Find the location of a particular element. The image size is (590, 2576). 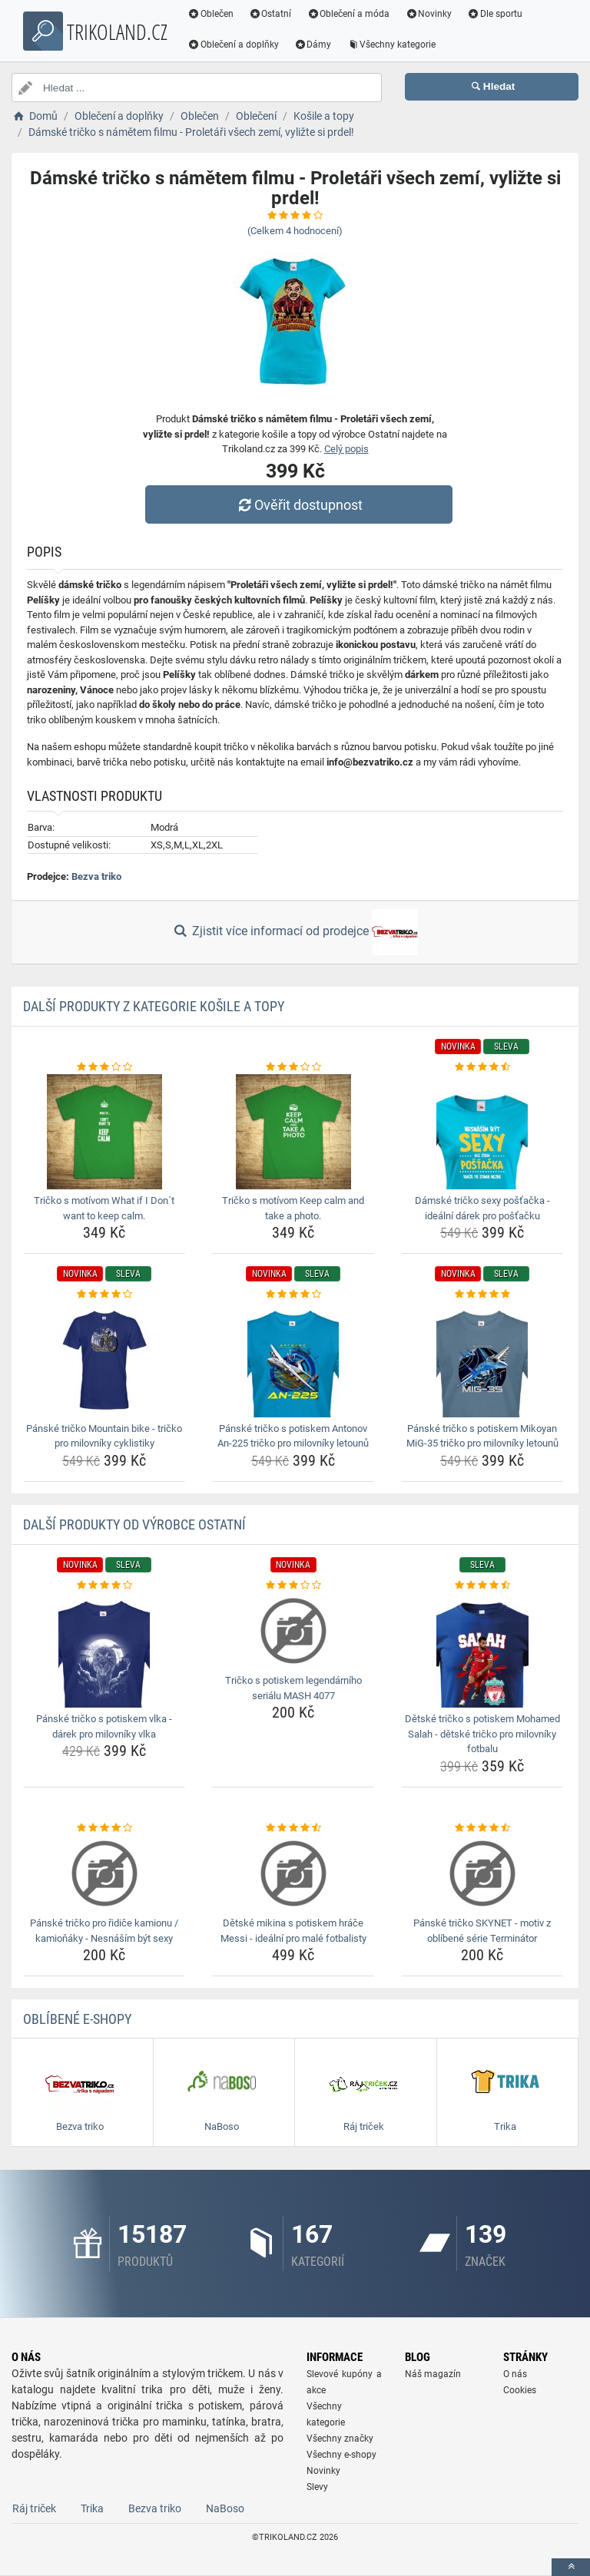

Ráj triček is located at coordinates (34, 2508).